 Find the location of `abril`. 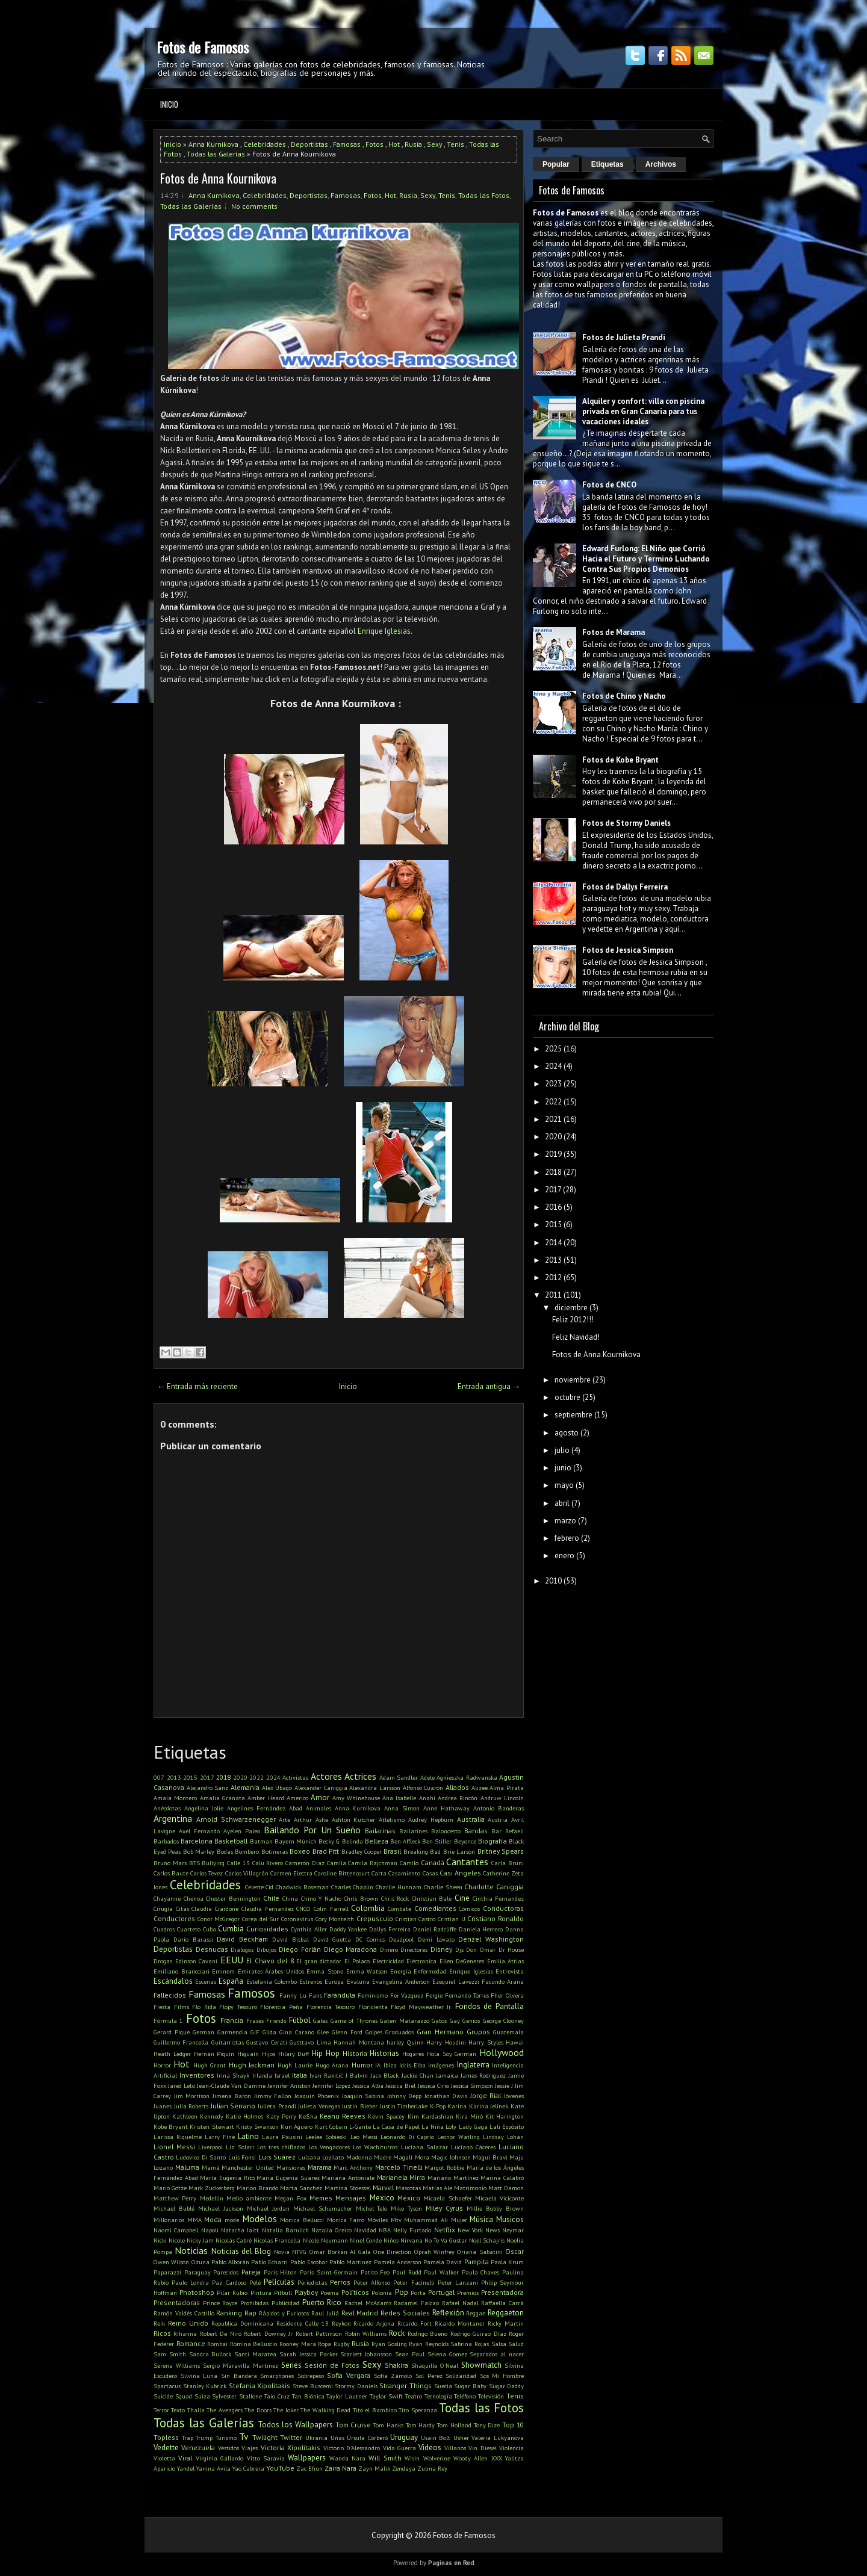

abril is located at coordinates (562, 1503).